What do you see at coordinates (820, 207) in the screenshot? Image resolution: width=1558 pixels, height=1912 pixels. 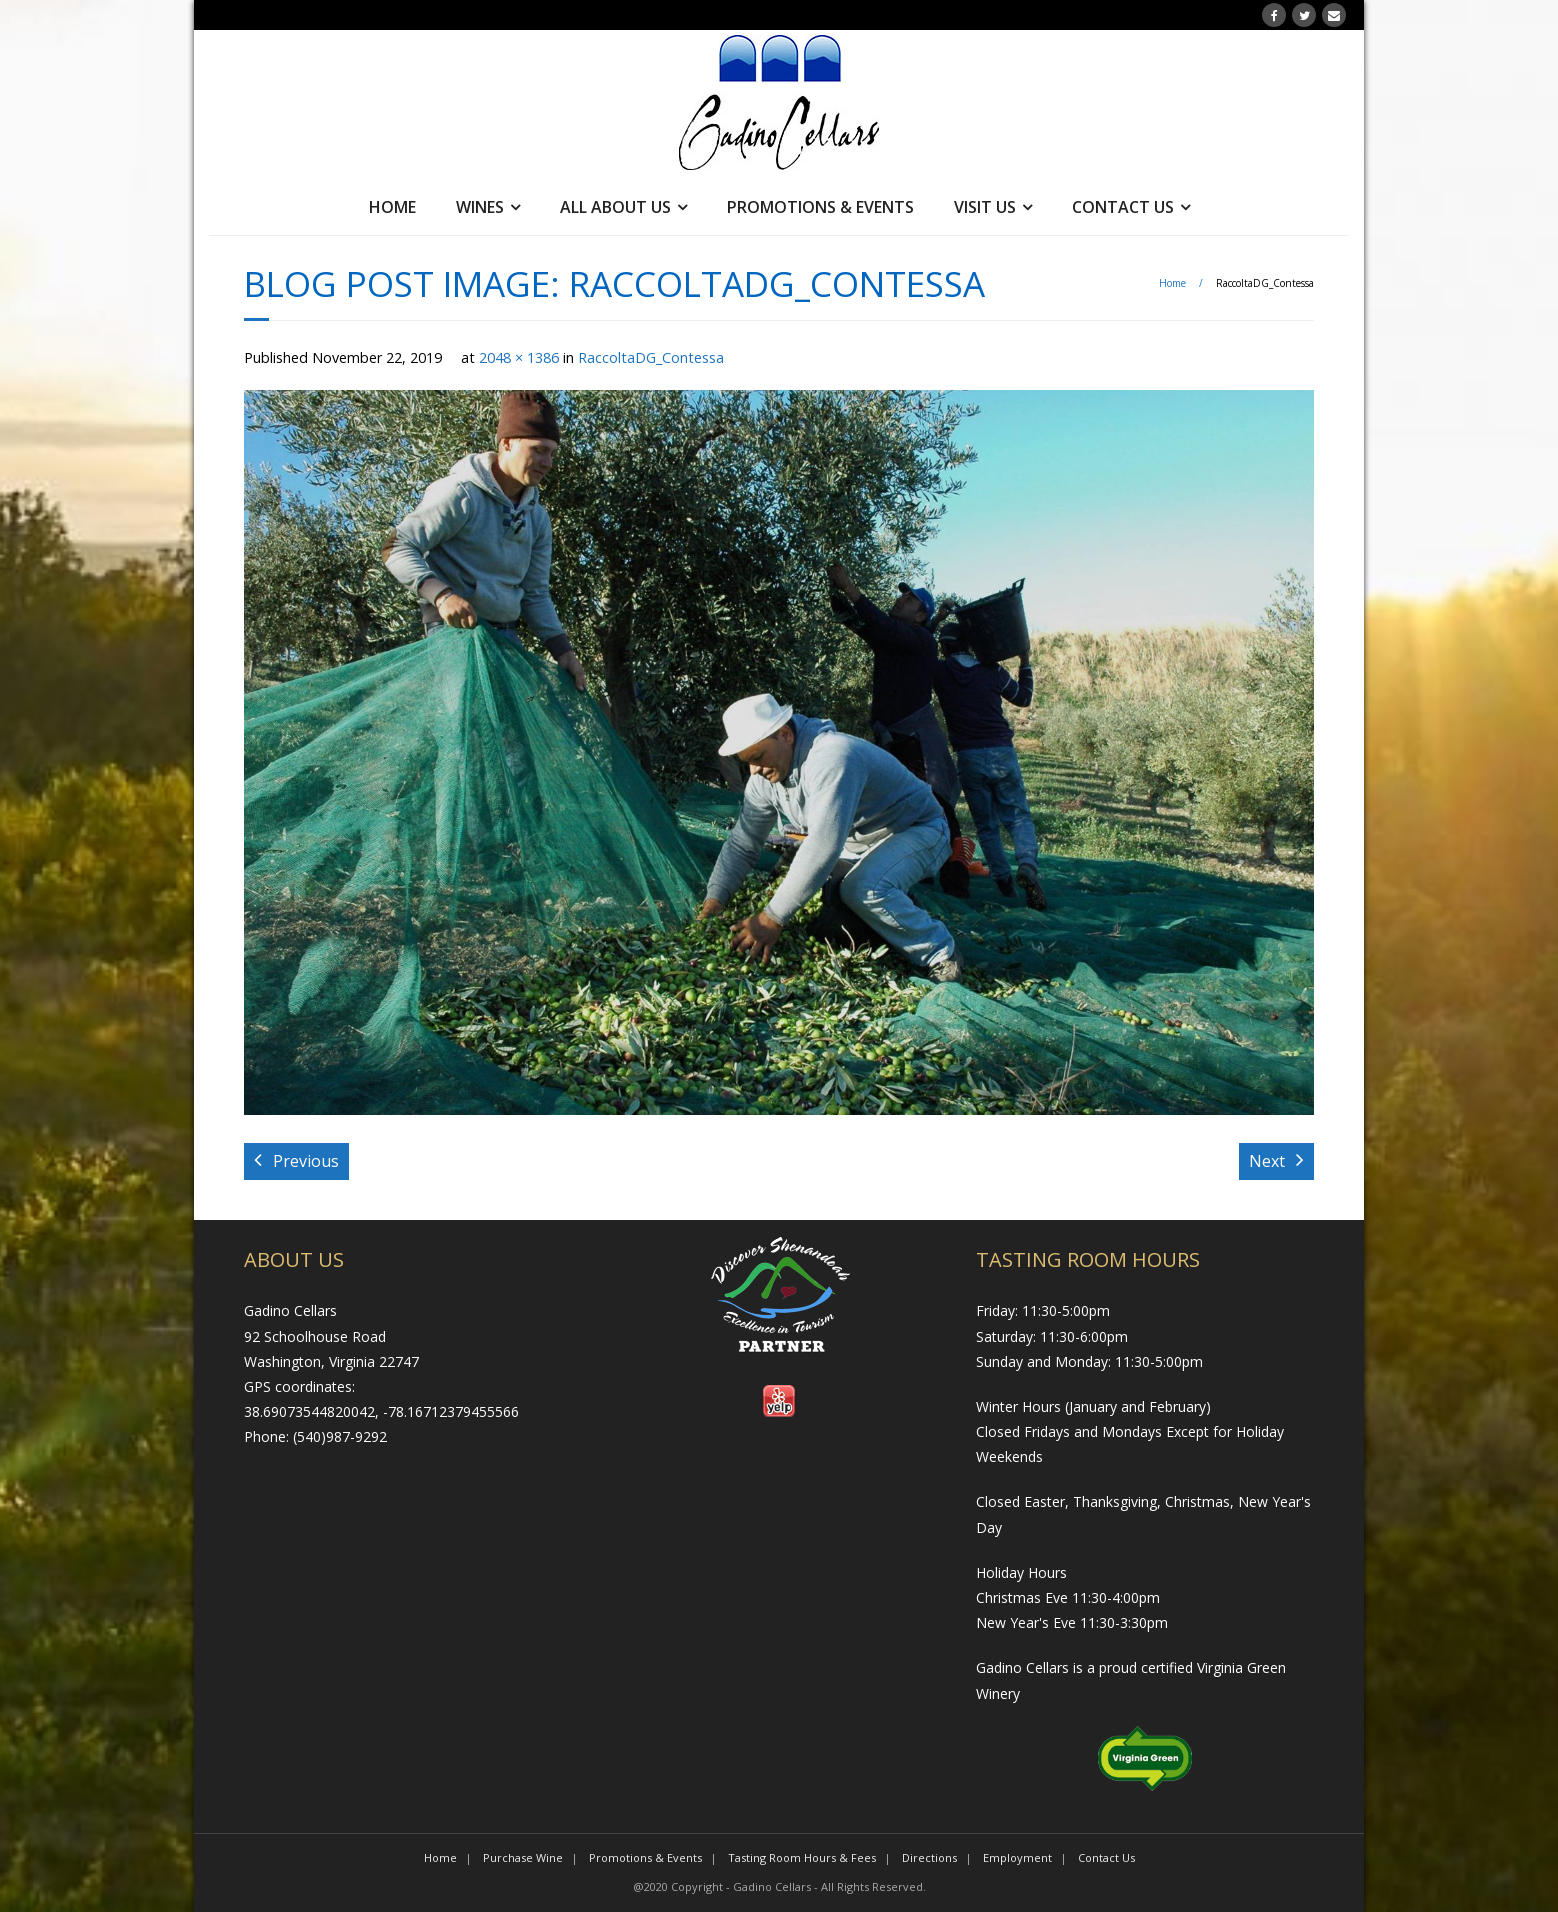 I see `Promotions & Events` at bounding box center [820, 207].